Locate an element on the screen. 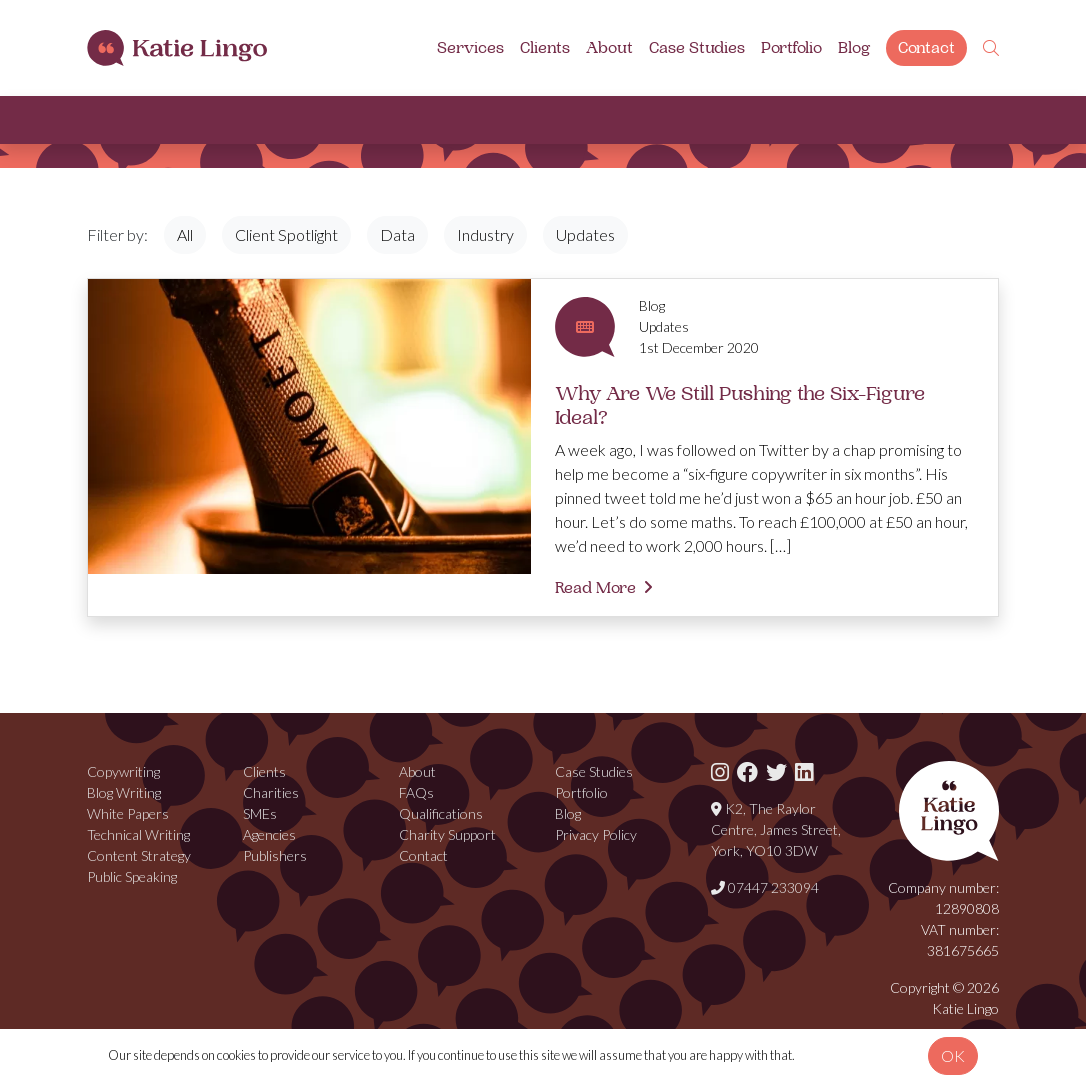 This screenshot has width=1086, height=1083. Content Strategy is located at coordinates (139, 855).